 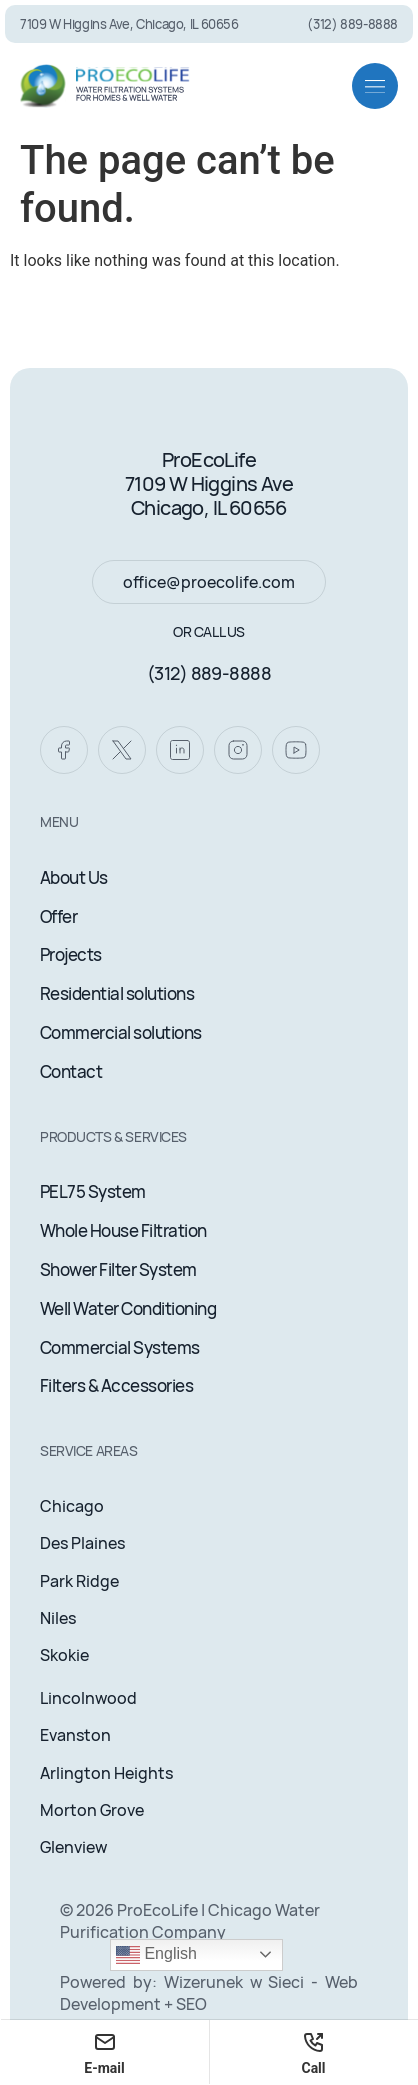 I want to click on [button], so click(x=375, y=86).